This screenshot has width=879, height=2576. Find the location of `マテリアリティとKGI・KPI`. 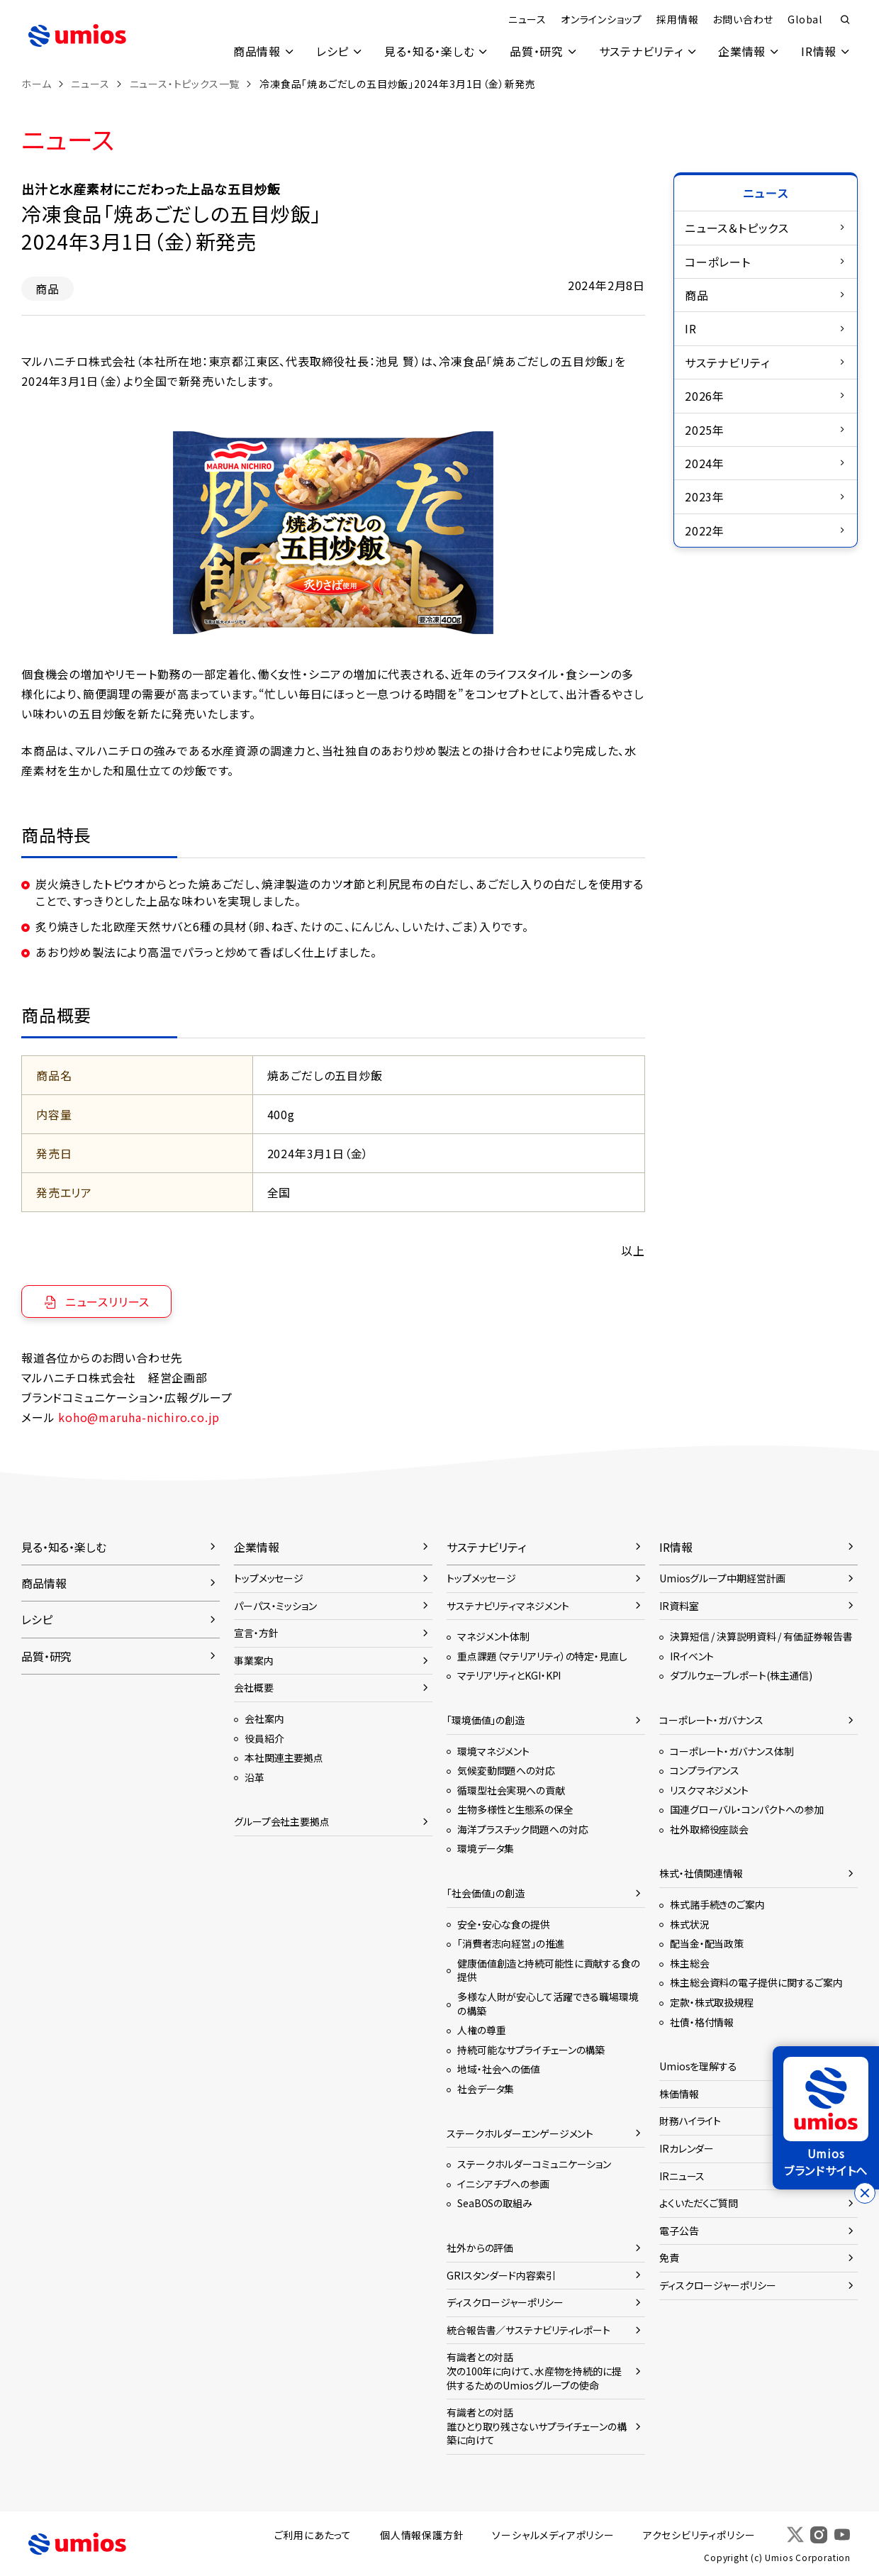

マテリアリティとKGI・KPI is located at coordinates (509, 1675).